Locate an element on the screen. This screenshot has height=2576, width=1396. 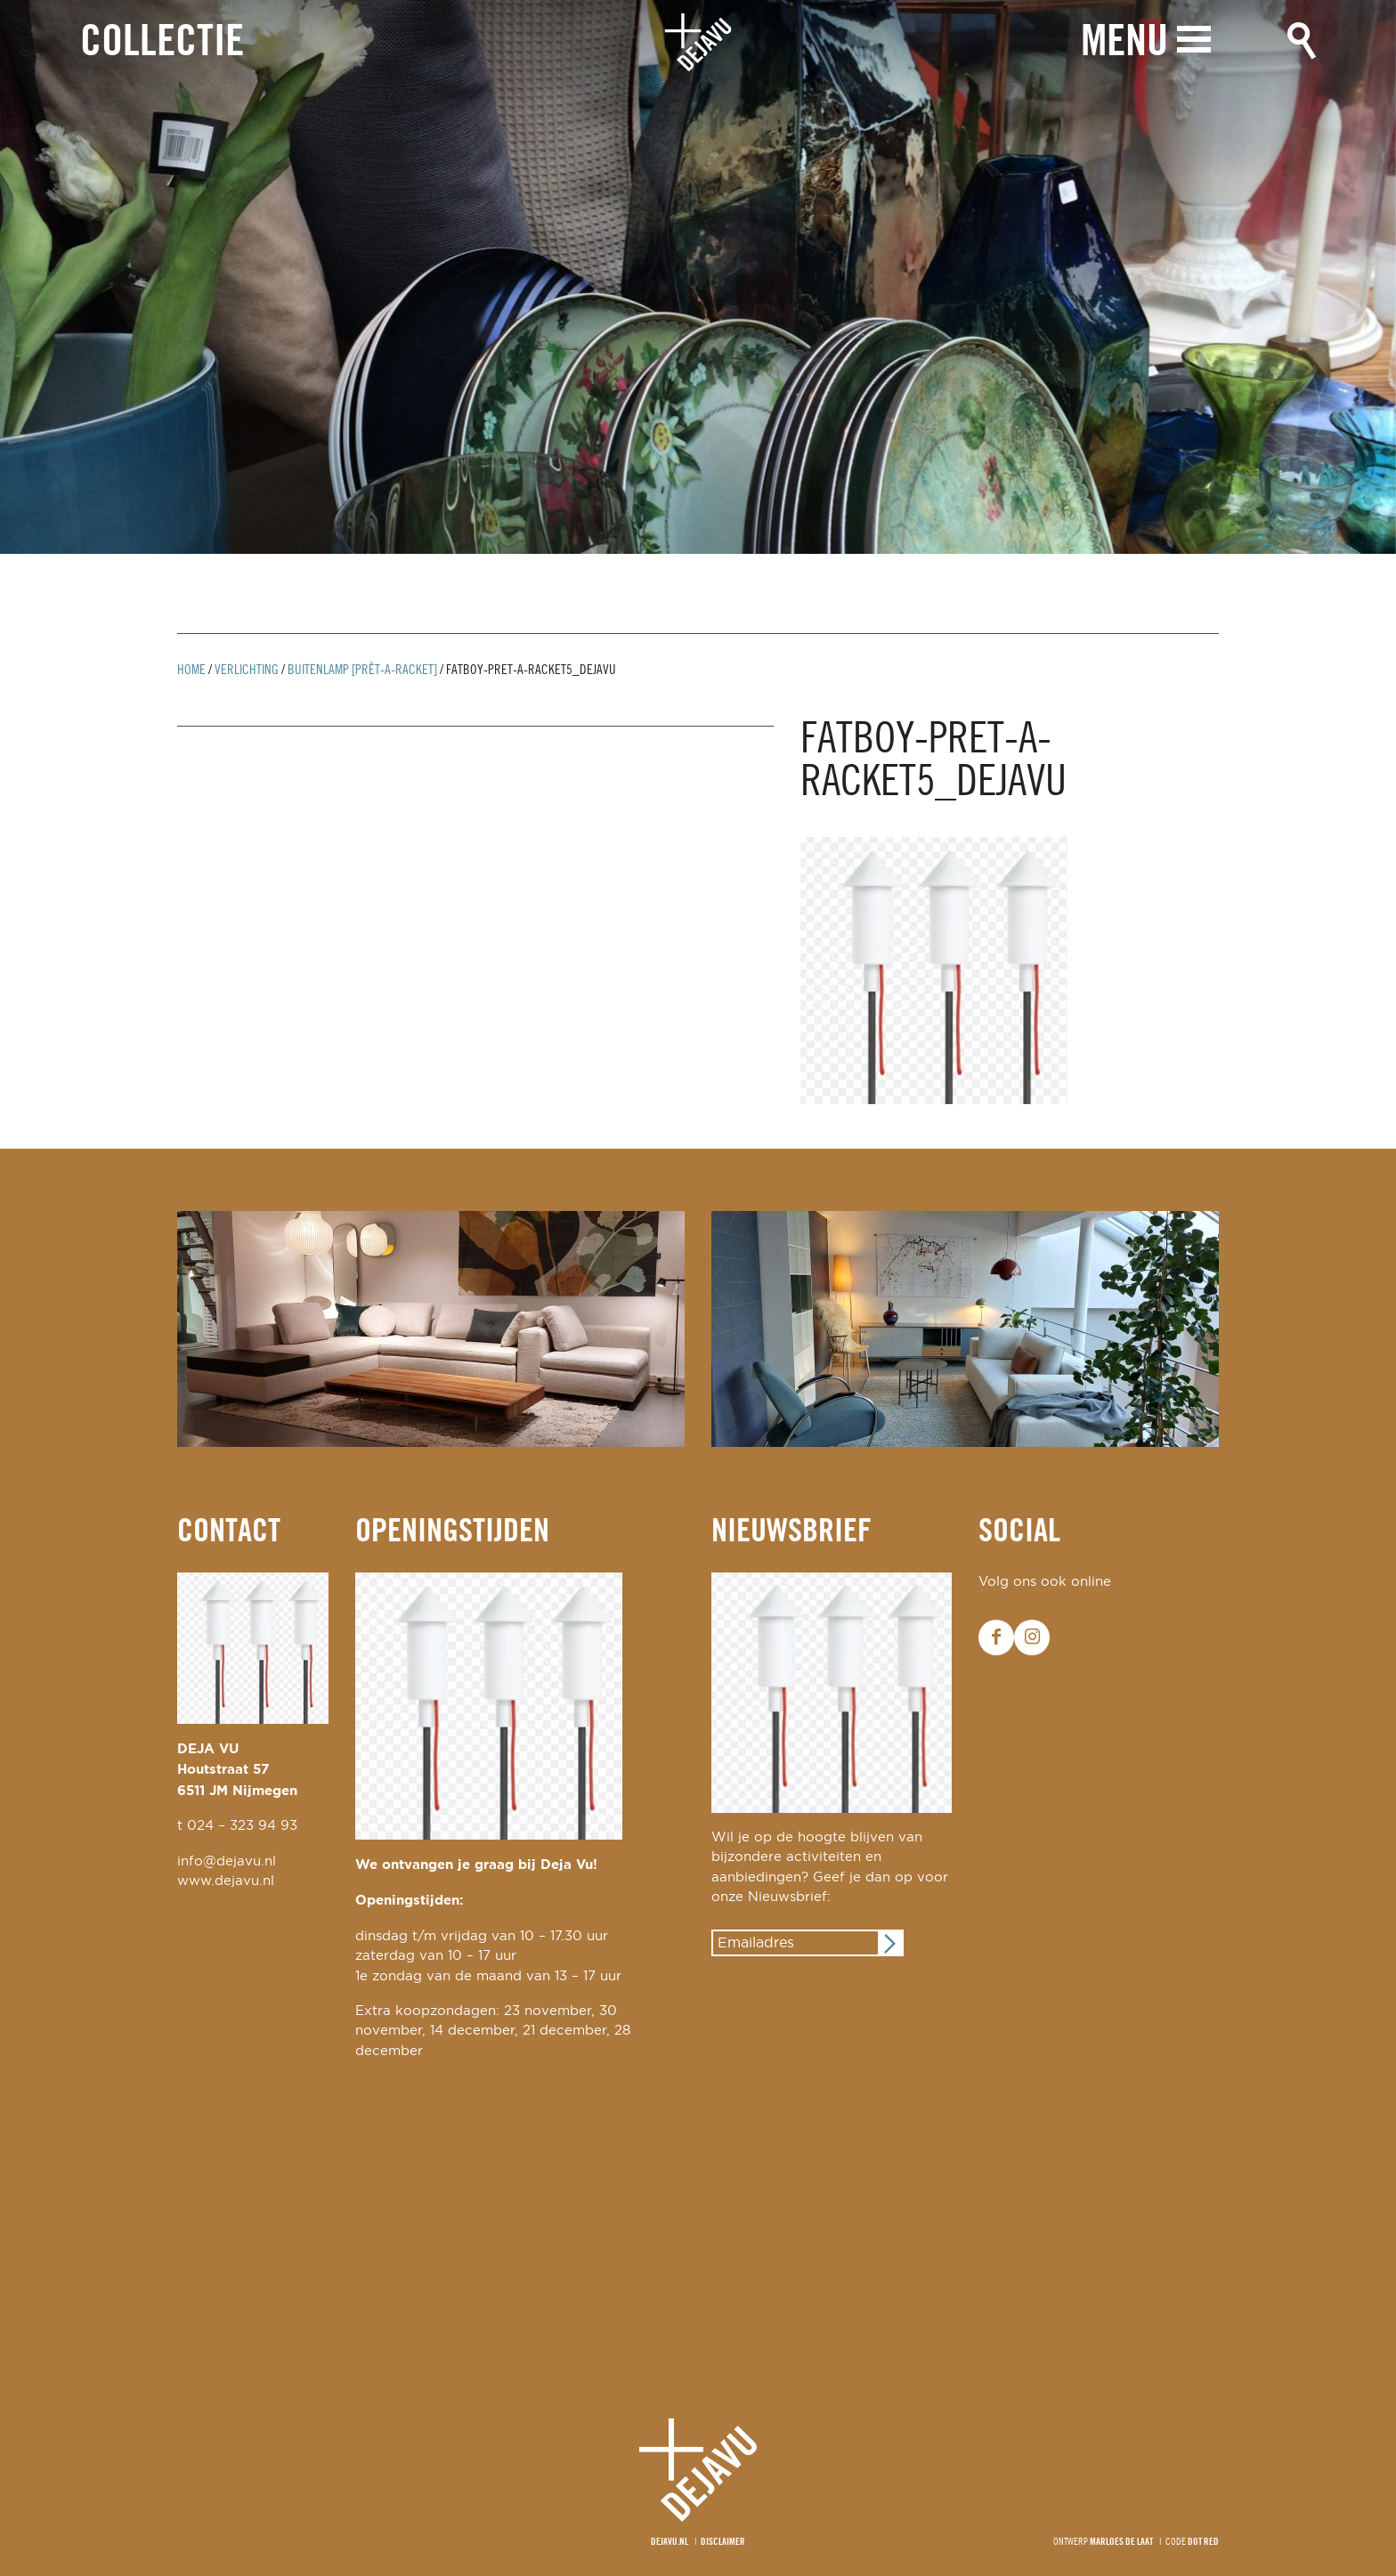
buitenlamp [prêt-a-Racket] is located at coordinates (362, 670).